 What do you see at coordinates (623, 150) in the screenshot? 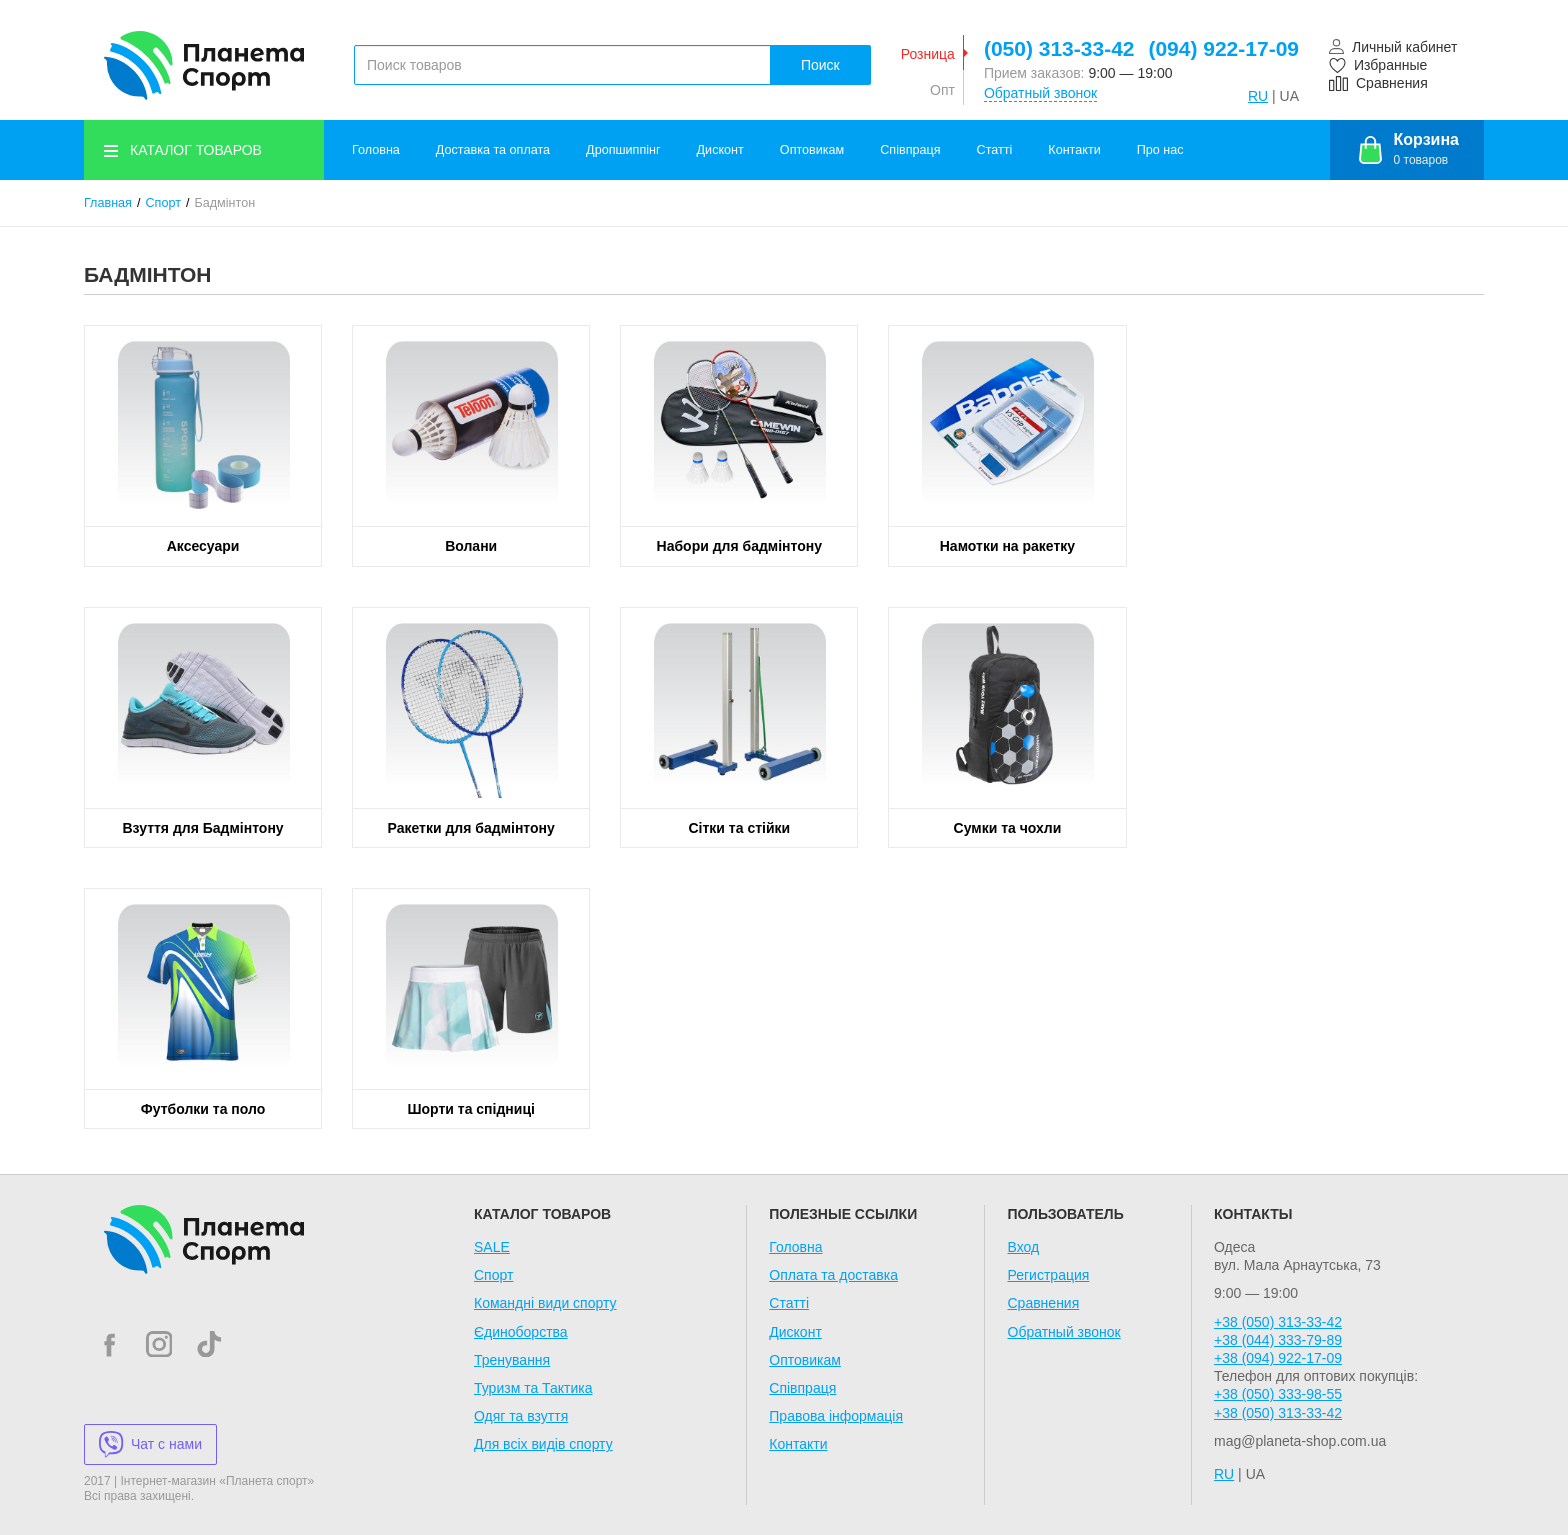
I see `Дропшиппінг` at bounding box center [623, 150].